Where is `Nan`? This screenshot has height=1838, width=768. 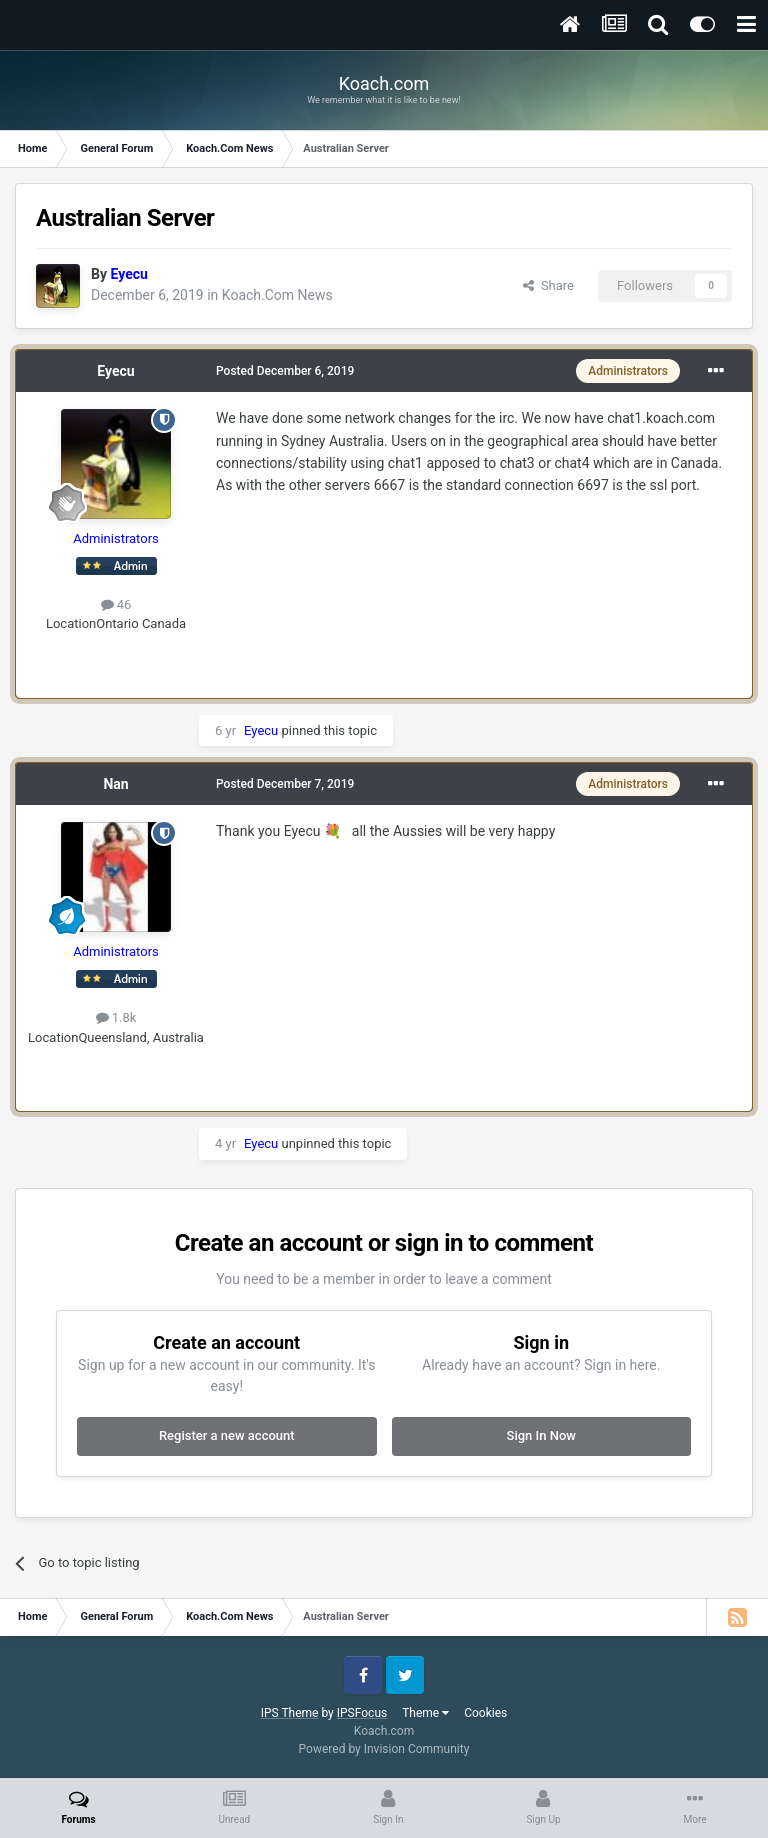
Nan is located at coordinates (115, 784).